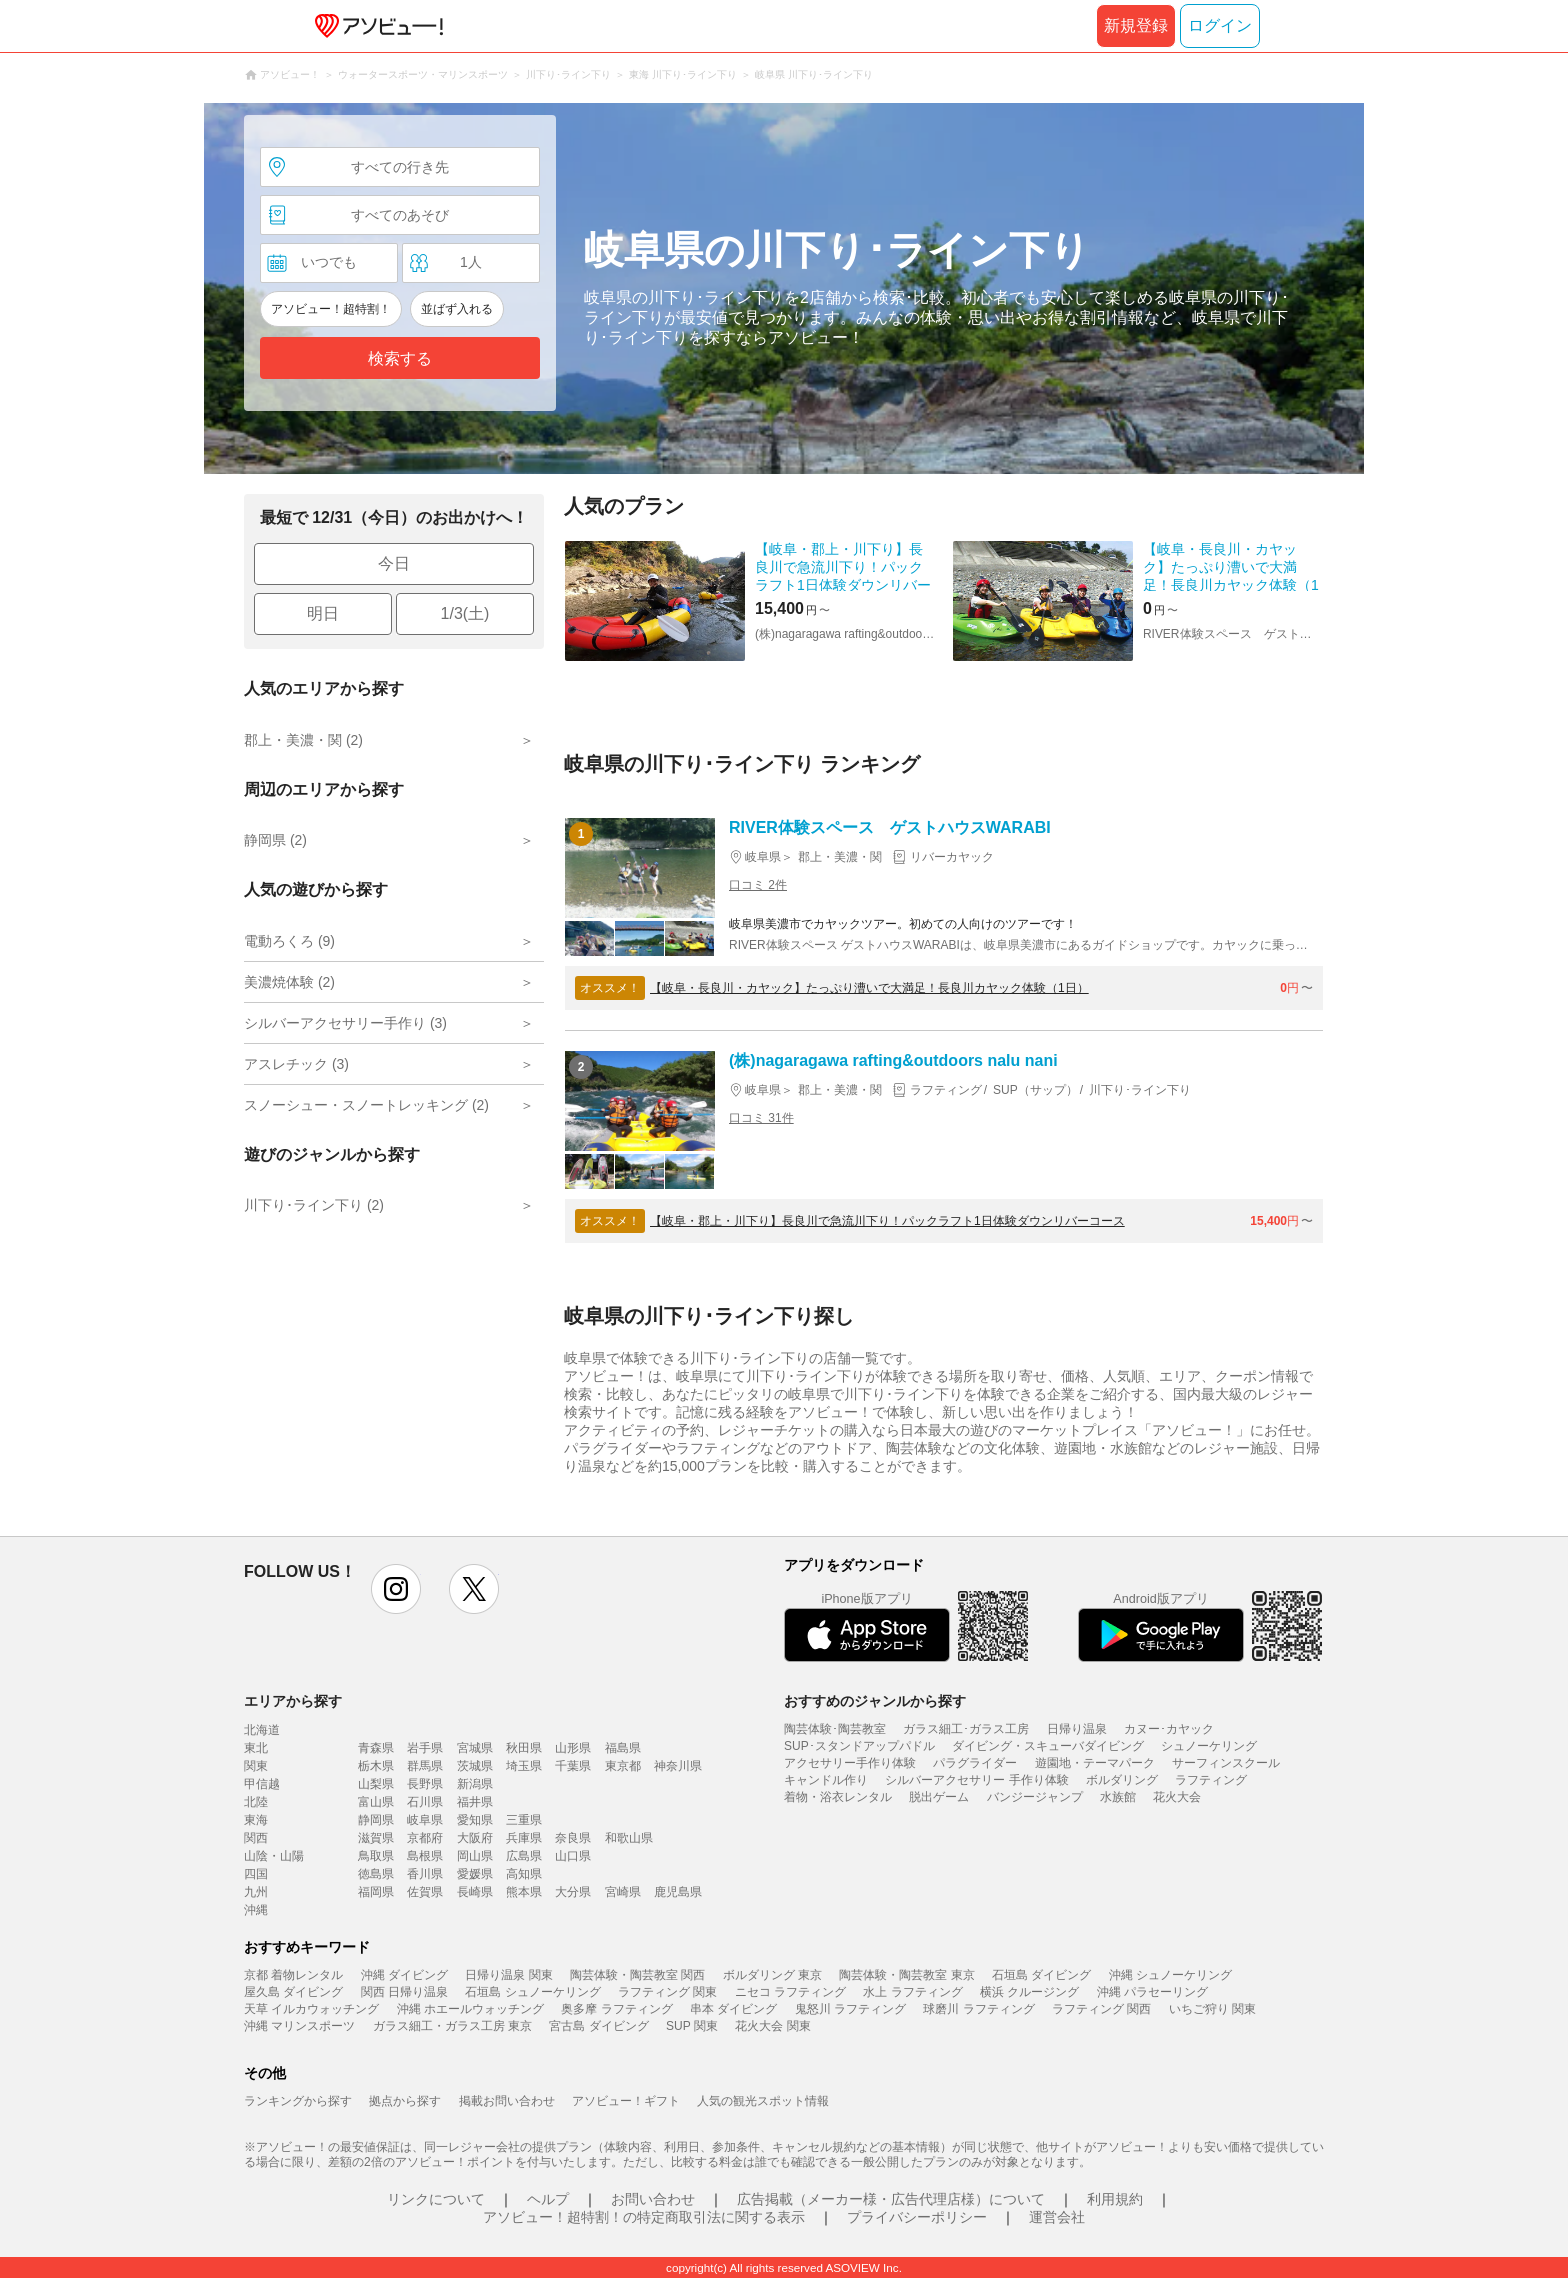 Image resolution: width=1568 pixels, height=2278 pixels. I want to click on 新潟県, so click(475, 1784).